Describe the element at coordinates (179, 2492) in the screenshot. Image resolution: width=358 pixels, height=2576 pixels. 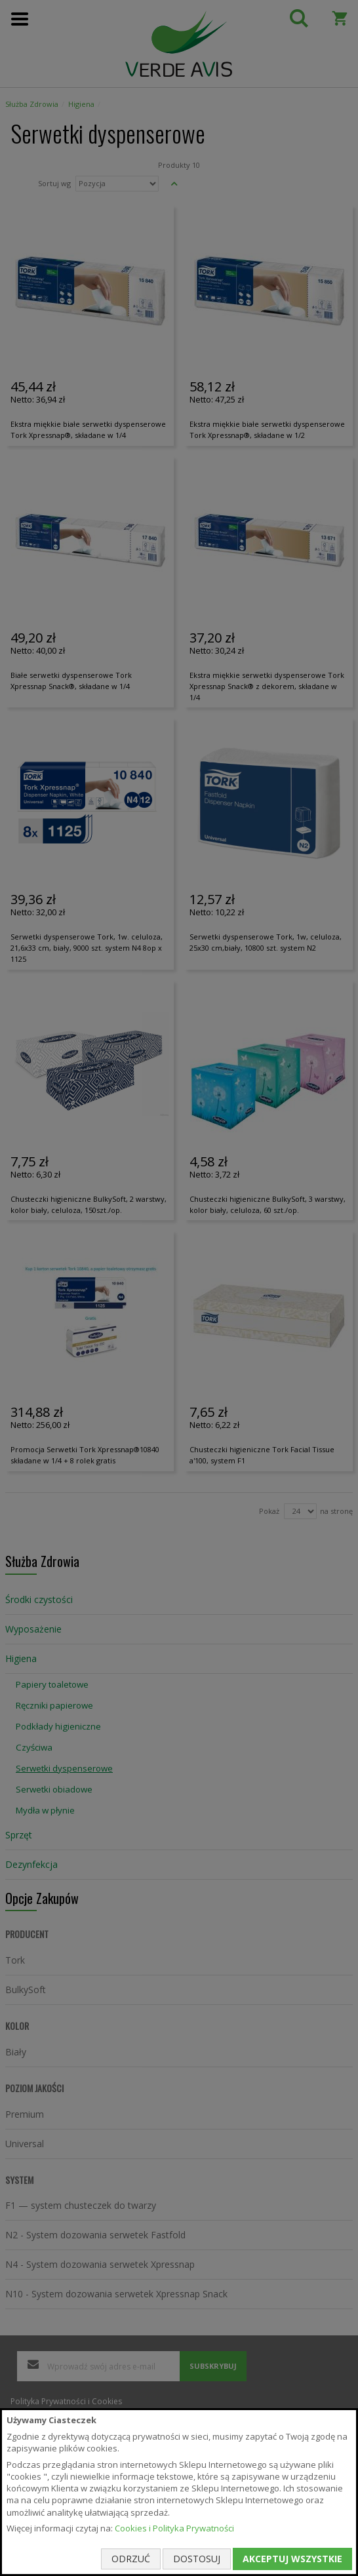
I see `[document]` at that location.